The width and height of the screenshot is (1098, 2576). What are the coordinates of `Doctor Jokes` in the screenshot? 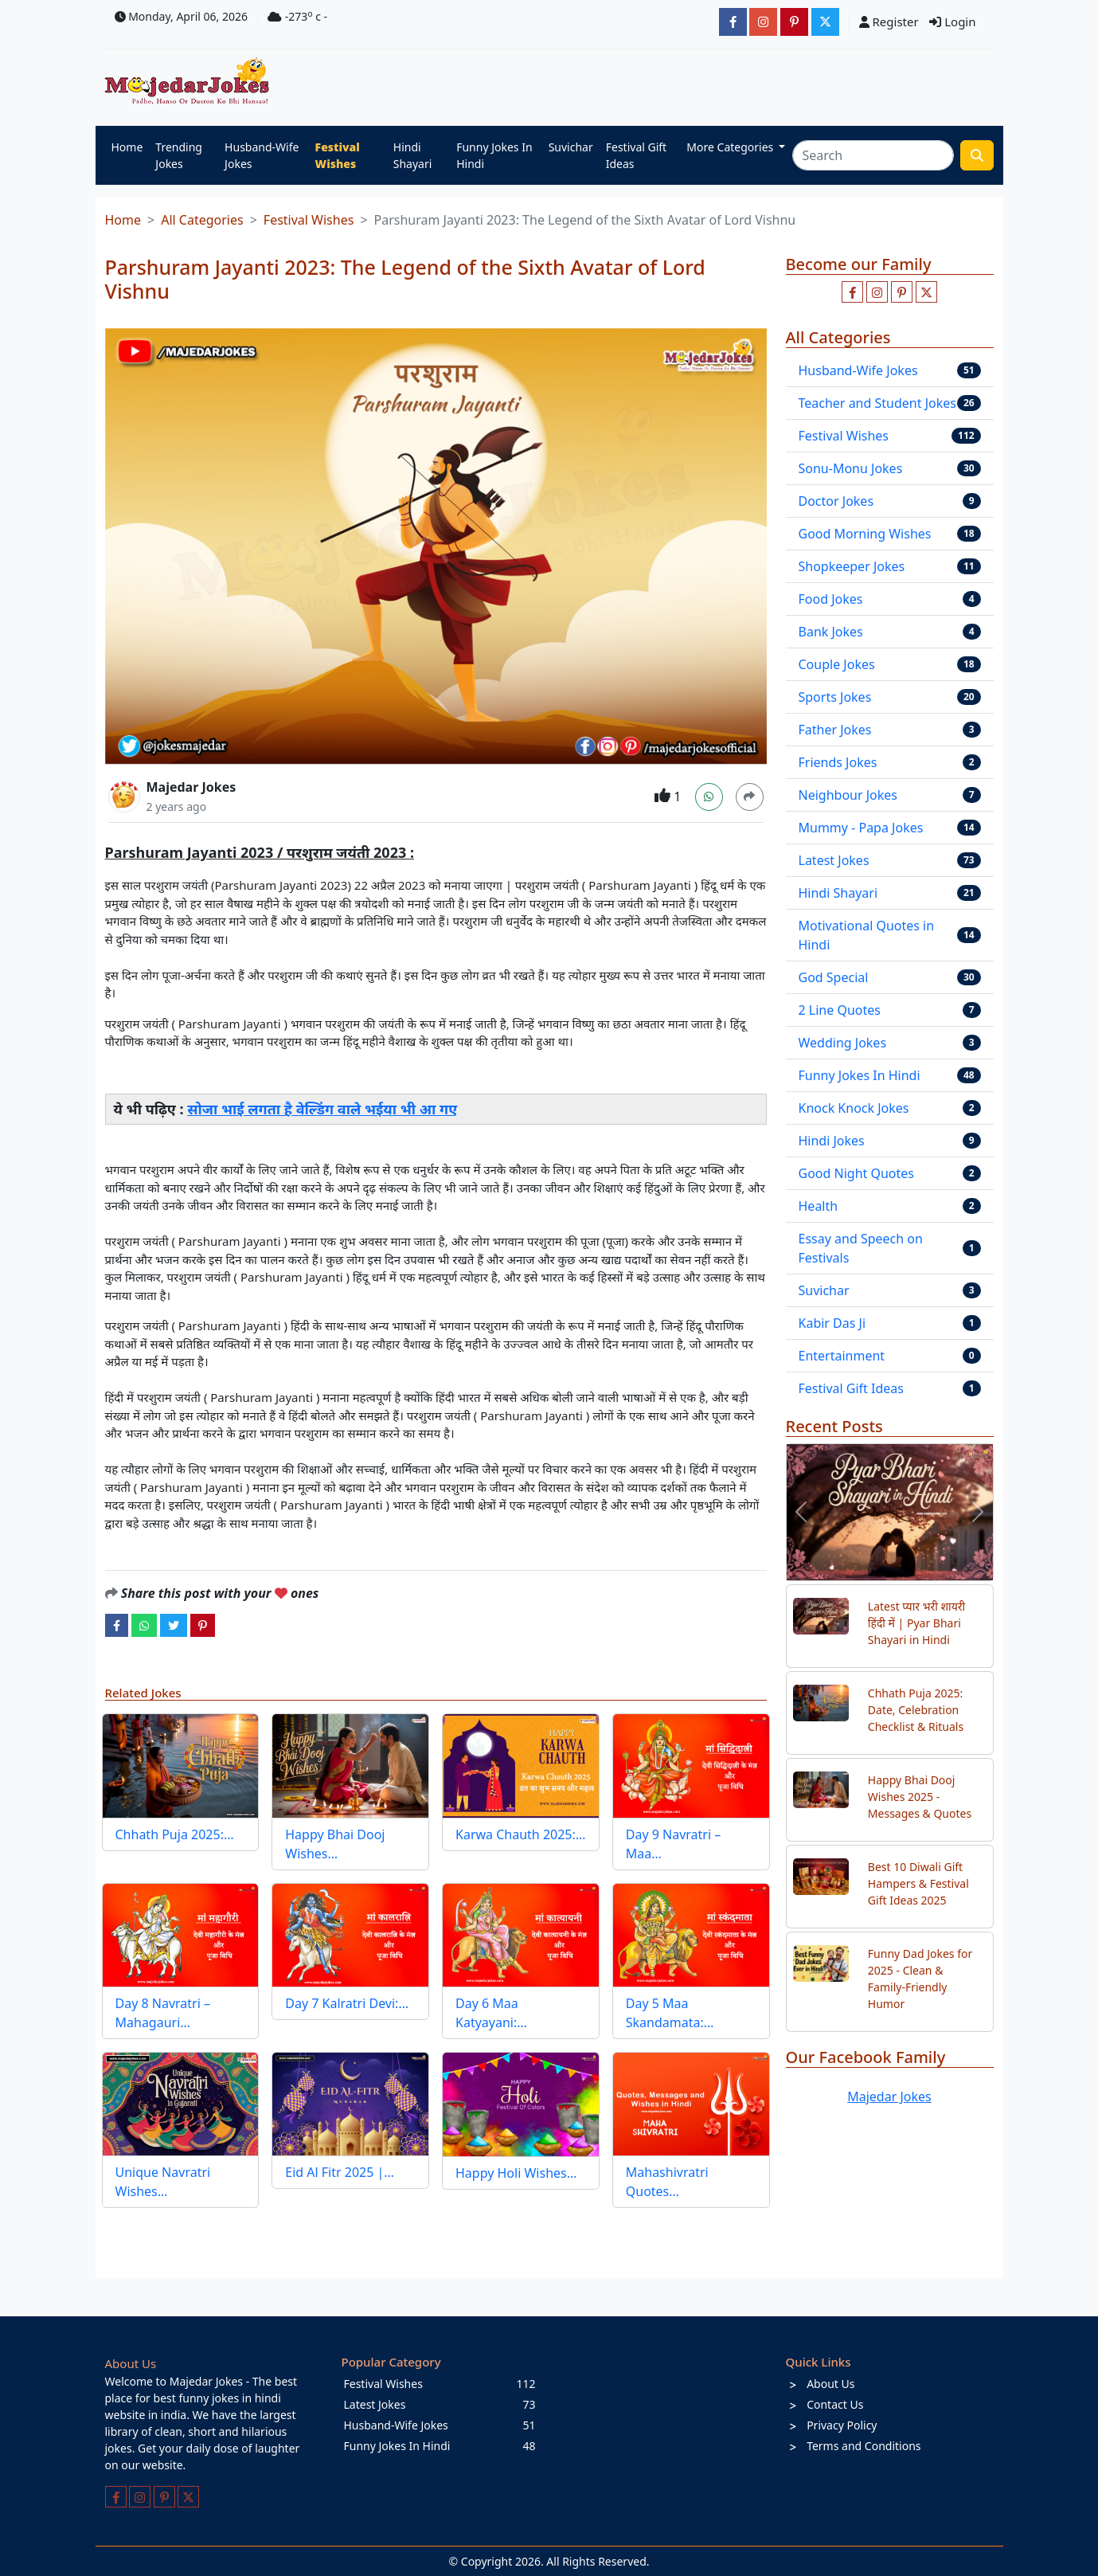 It's located at (836, 501).